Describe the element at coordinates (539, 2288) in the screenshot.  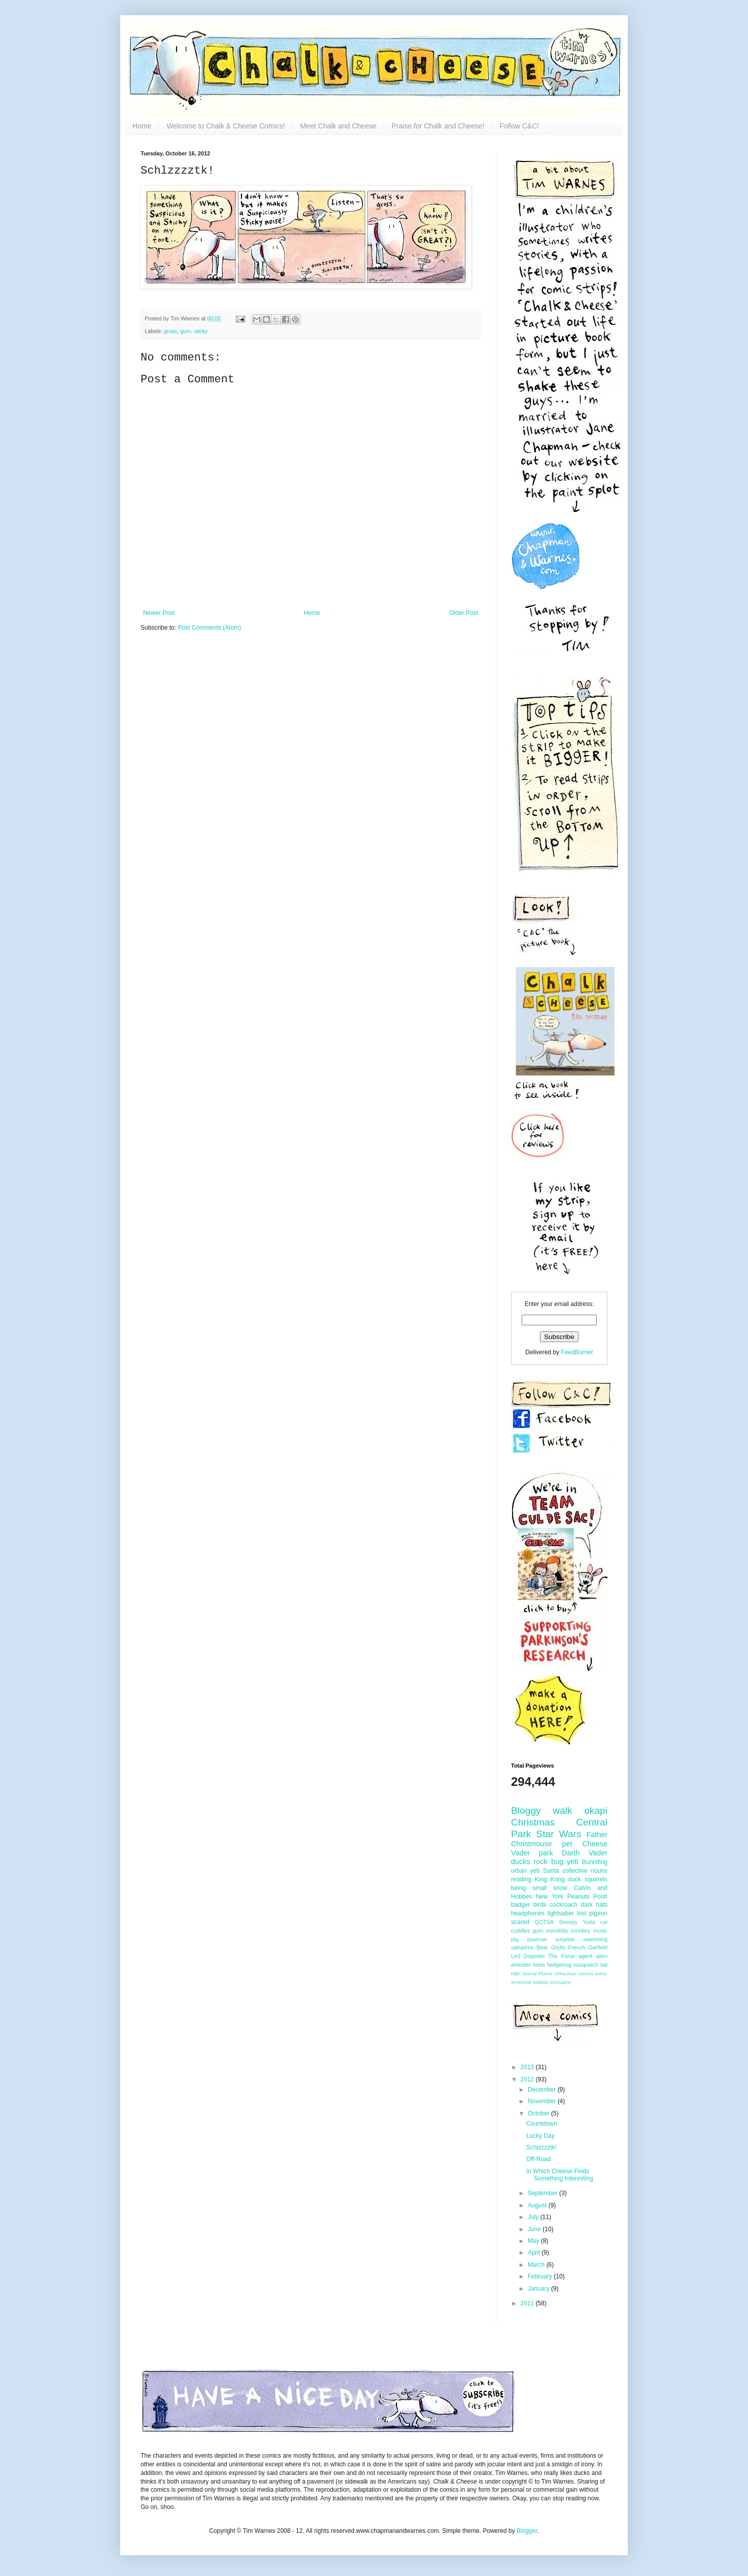
I see `January` at that location.